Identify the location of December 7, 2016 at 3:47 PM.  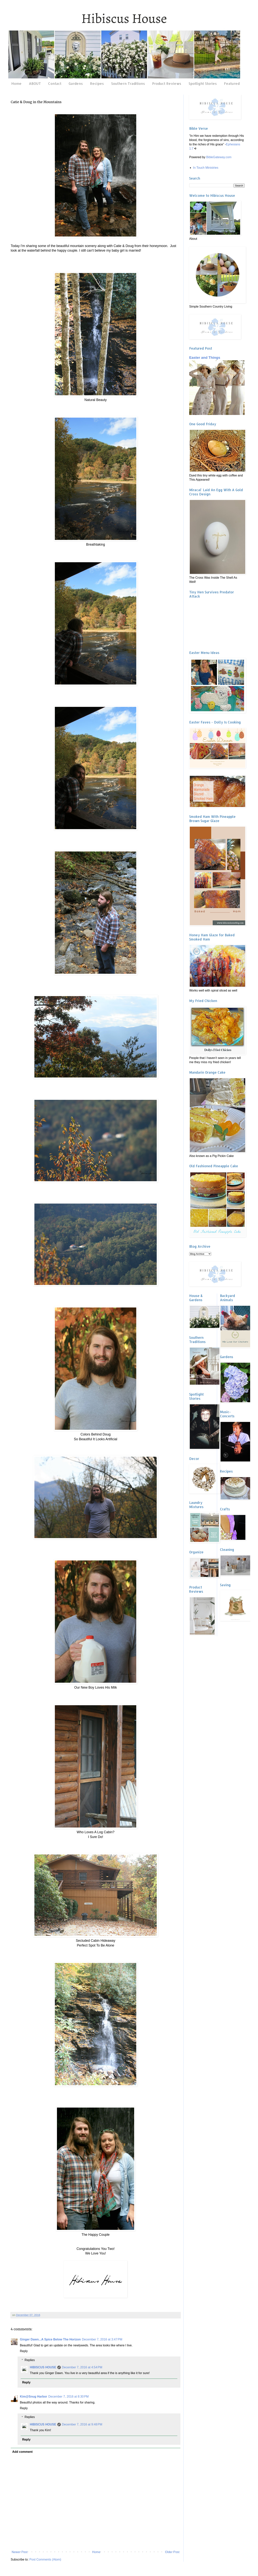
(102, 2339).